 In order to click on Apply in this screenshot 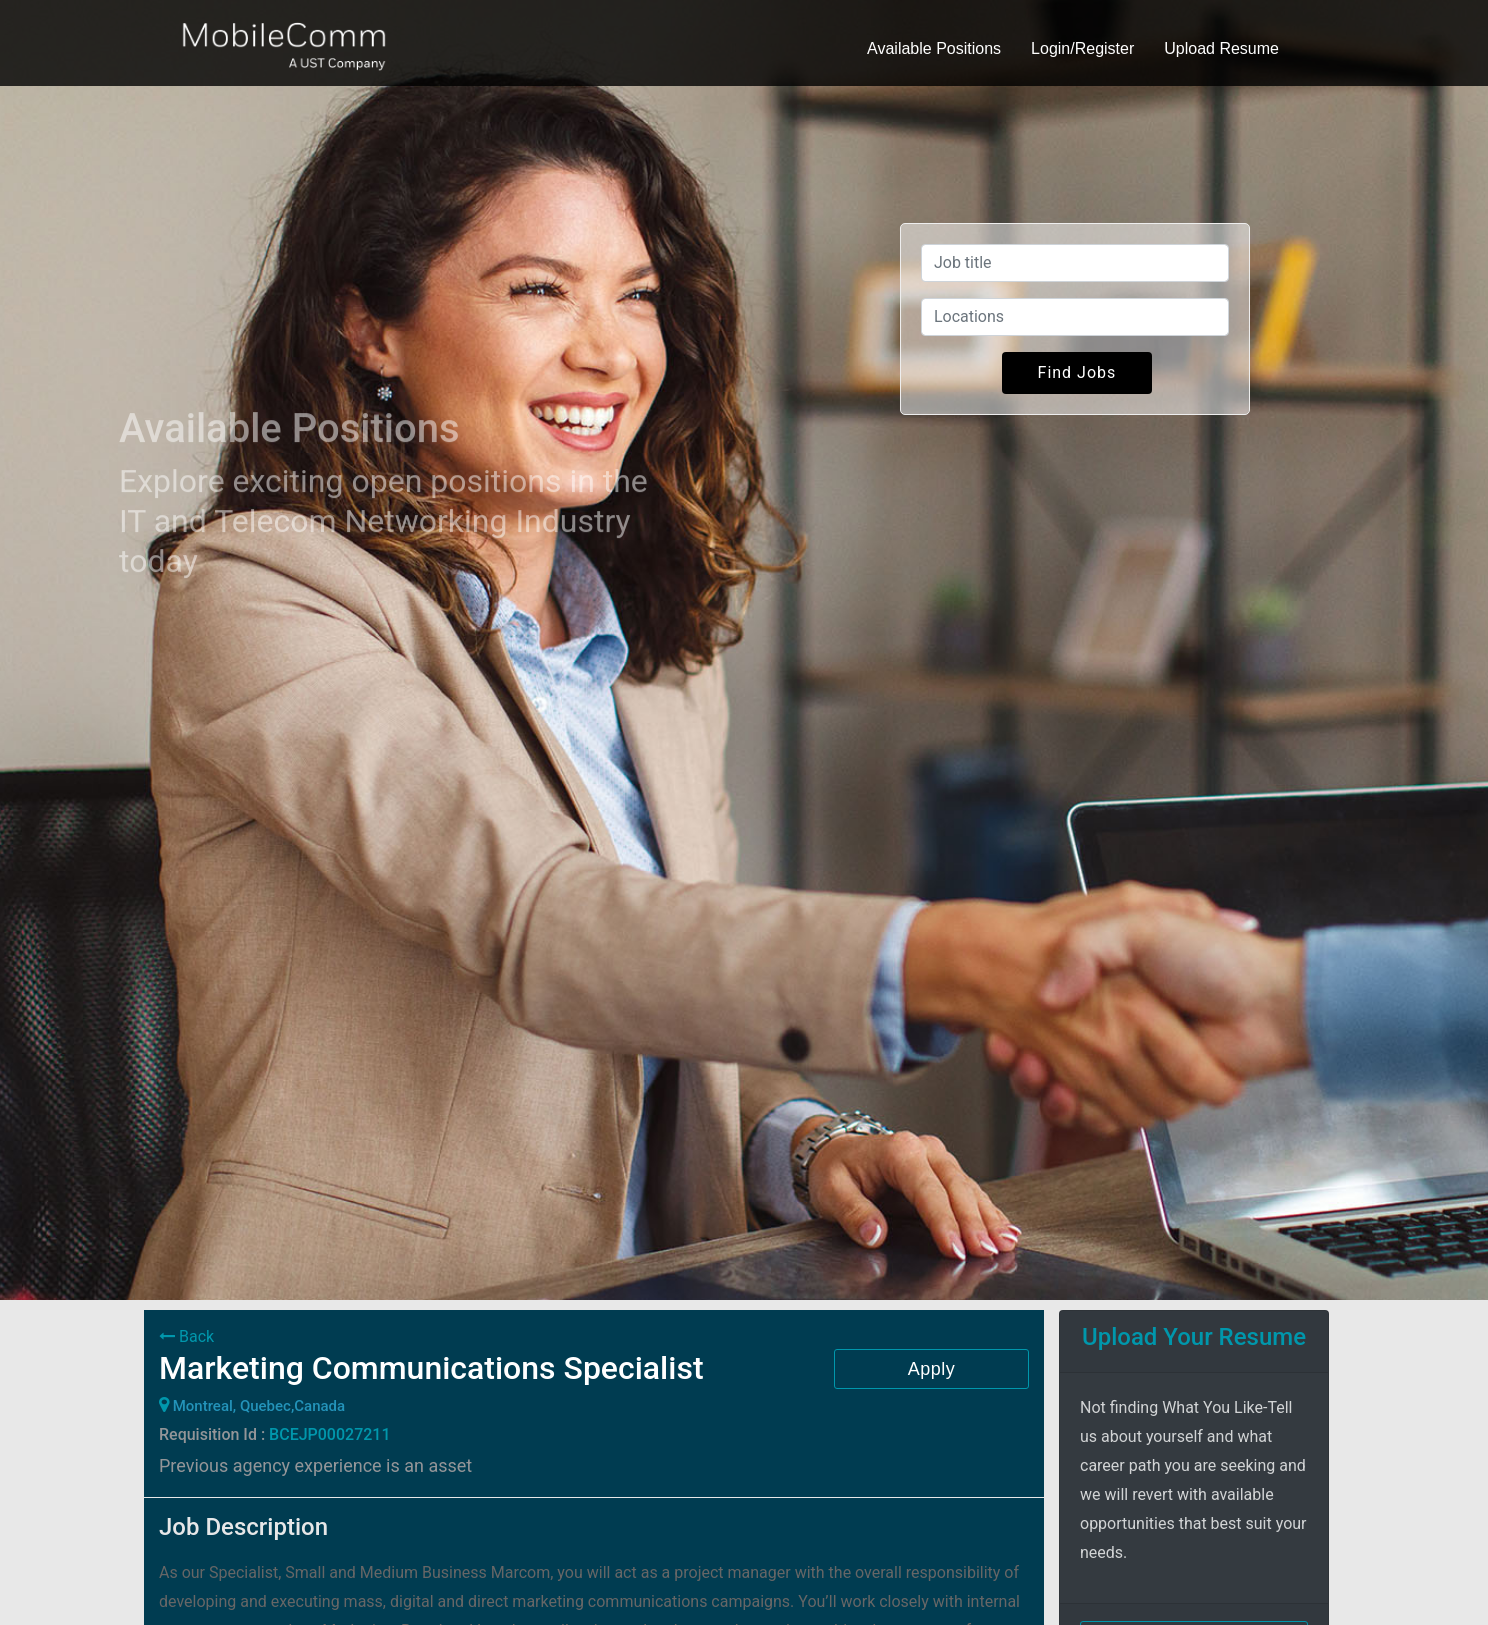, I will do `click(932, 1369)`.